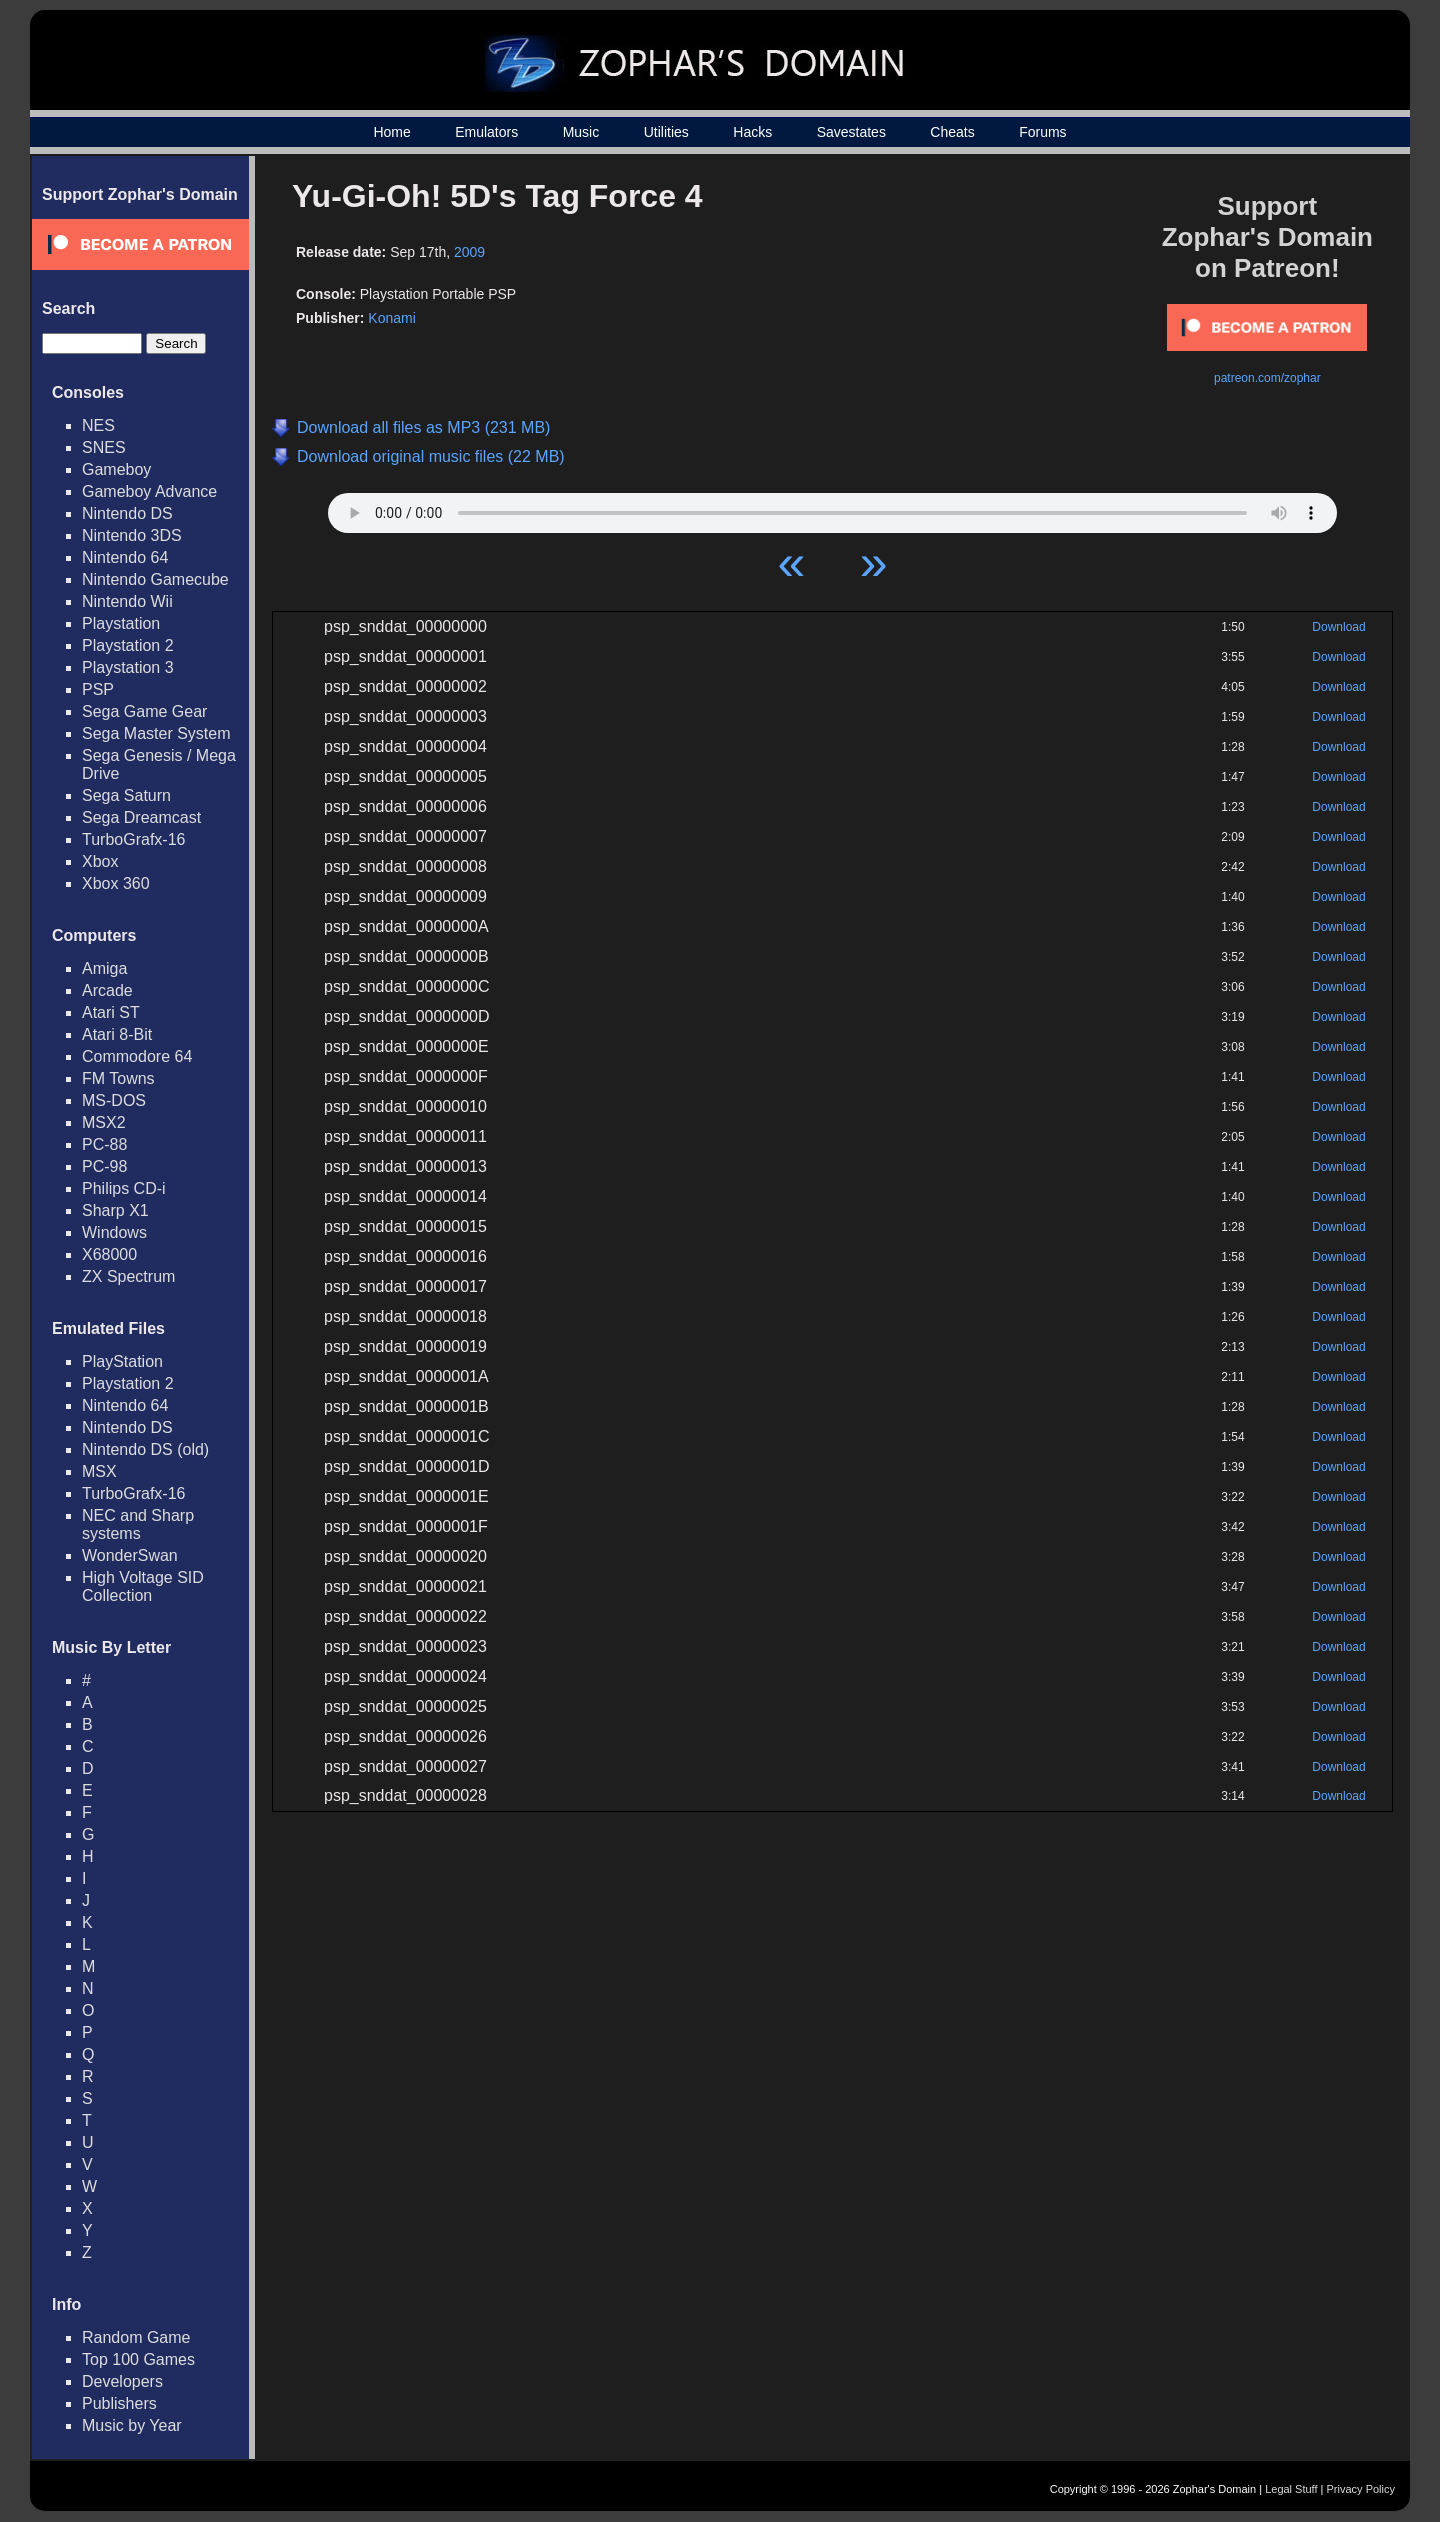 The height and width of the screenshot is (2522, 1440). What do you see at coordinates (122, 2381) in the screenshot?
I see `Developers` at bounding box center [122, 2381].